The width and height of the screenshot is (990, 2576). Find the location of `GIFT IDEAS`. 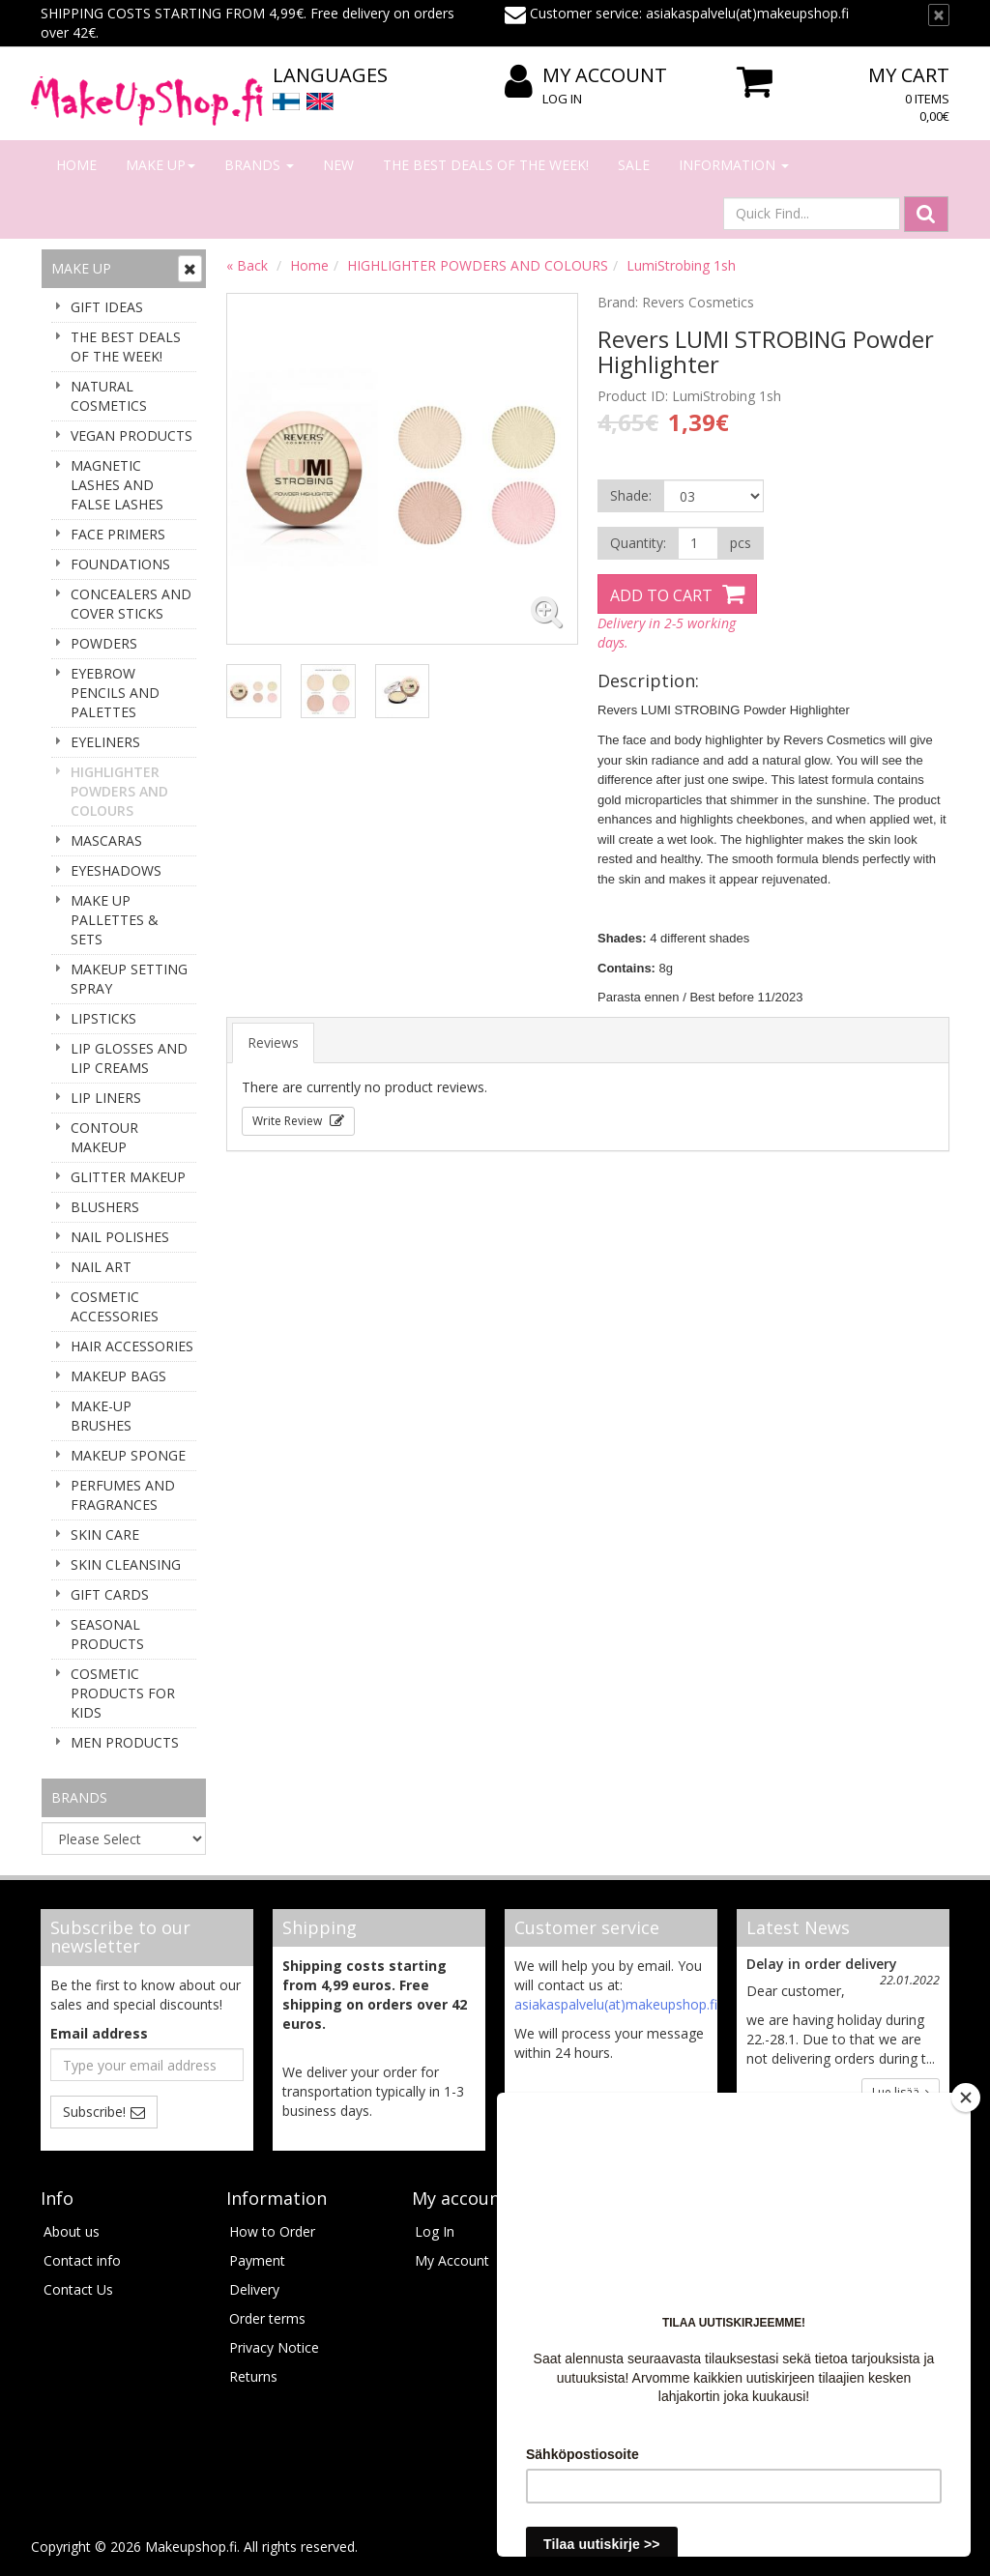

GIFT IDEAS is located at coordinates (107, 307).